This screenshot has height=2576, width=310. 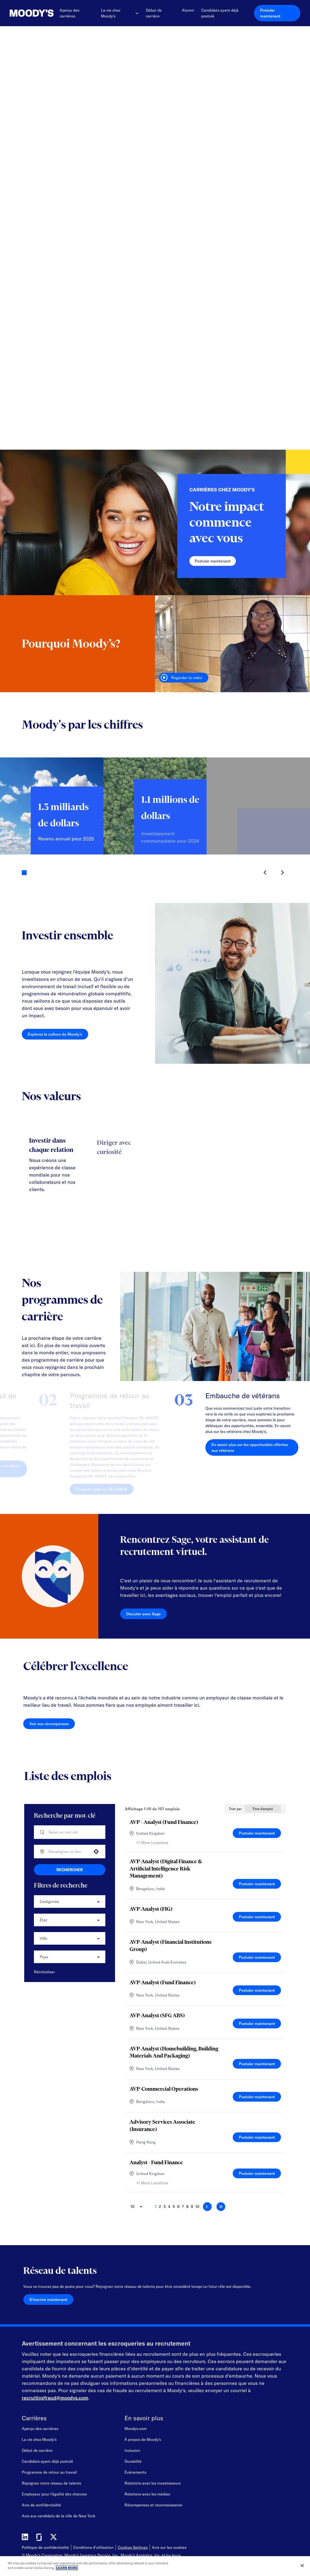 I want to click on Conditions d'utilisation, so click(x=93, y=2547).